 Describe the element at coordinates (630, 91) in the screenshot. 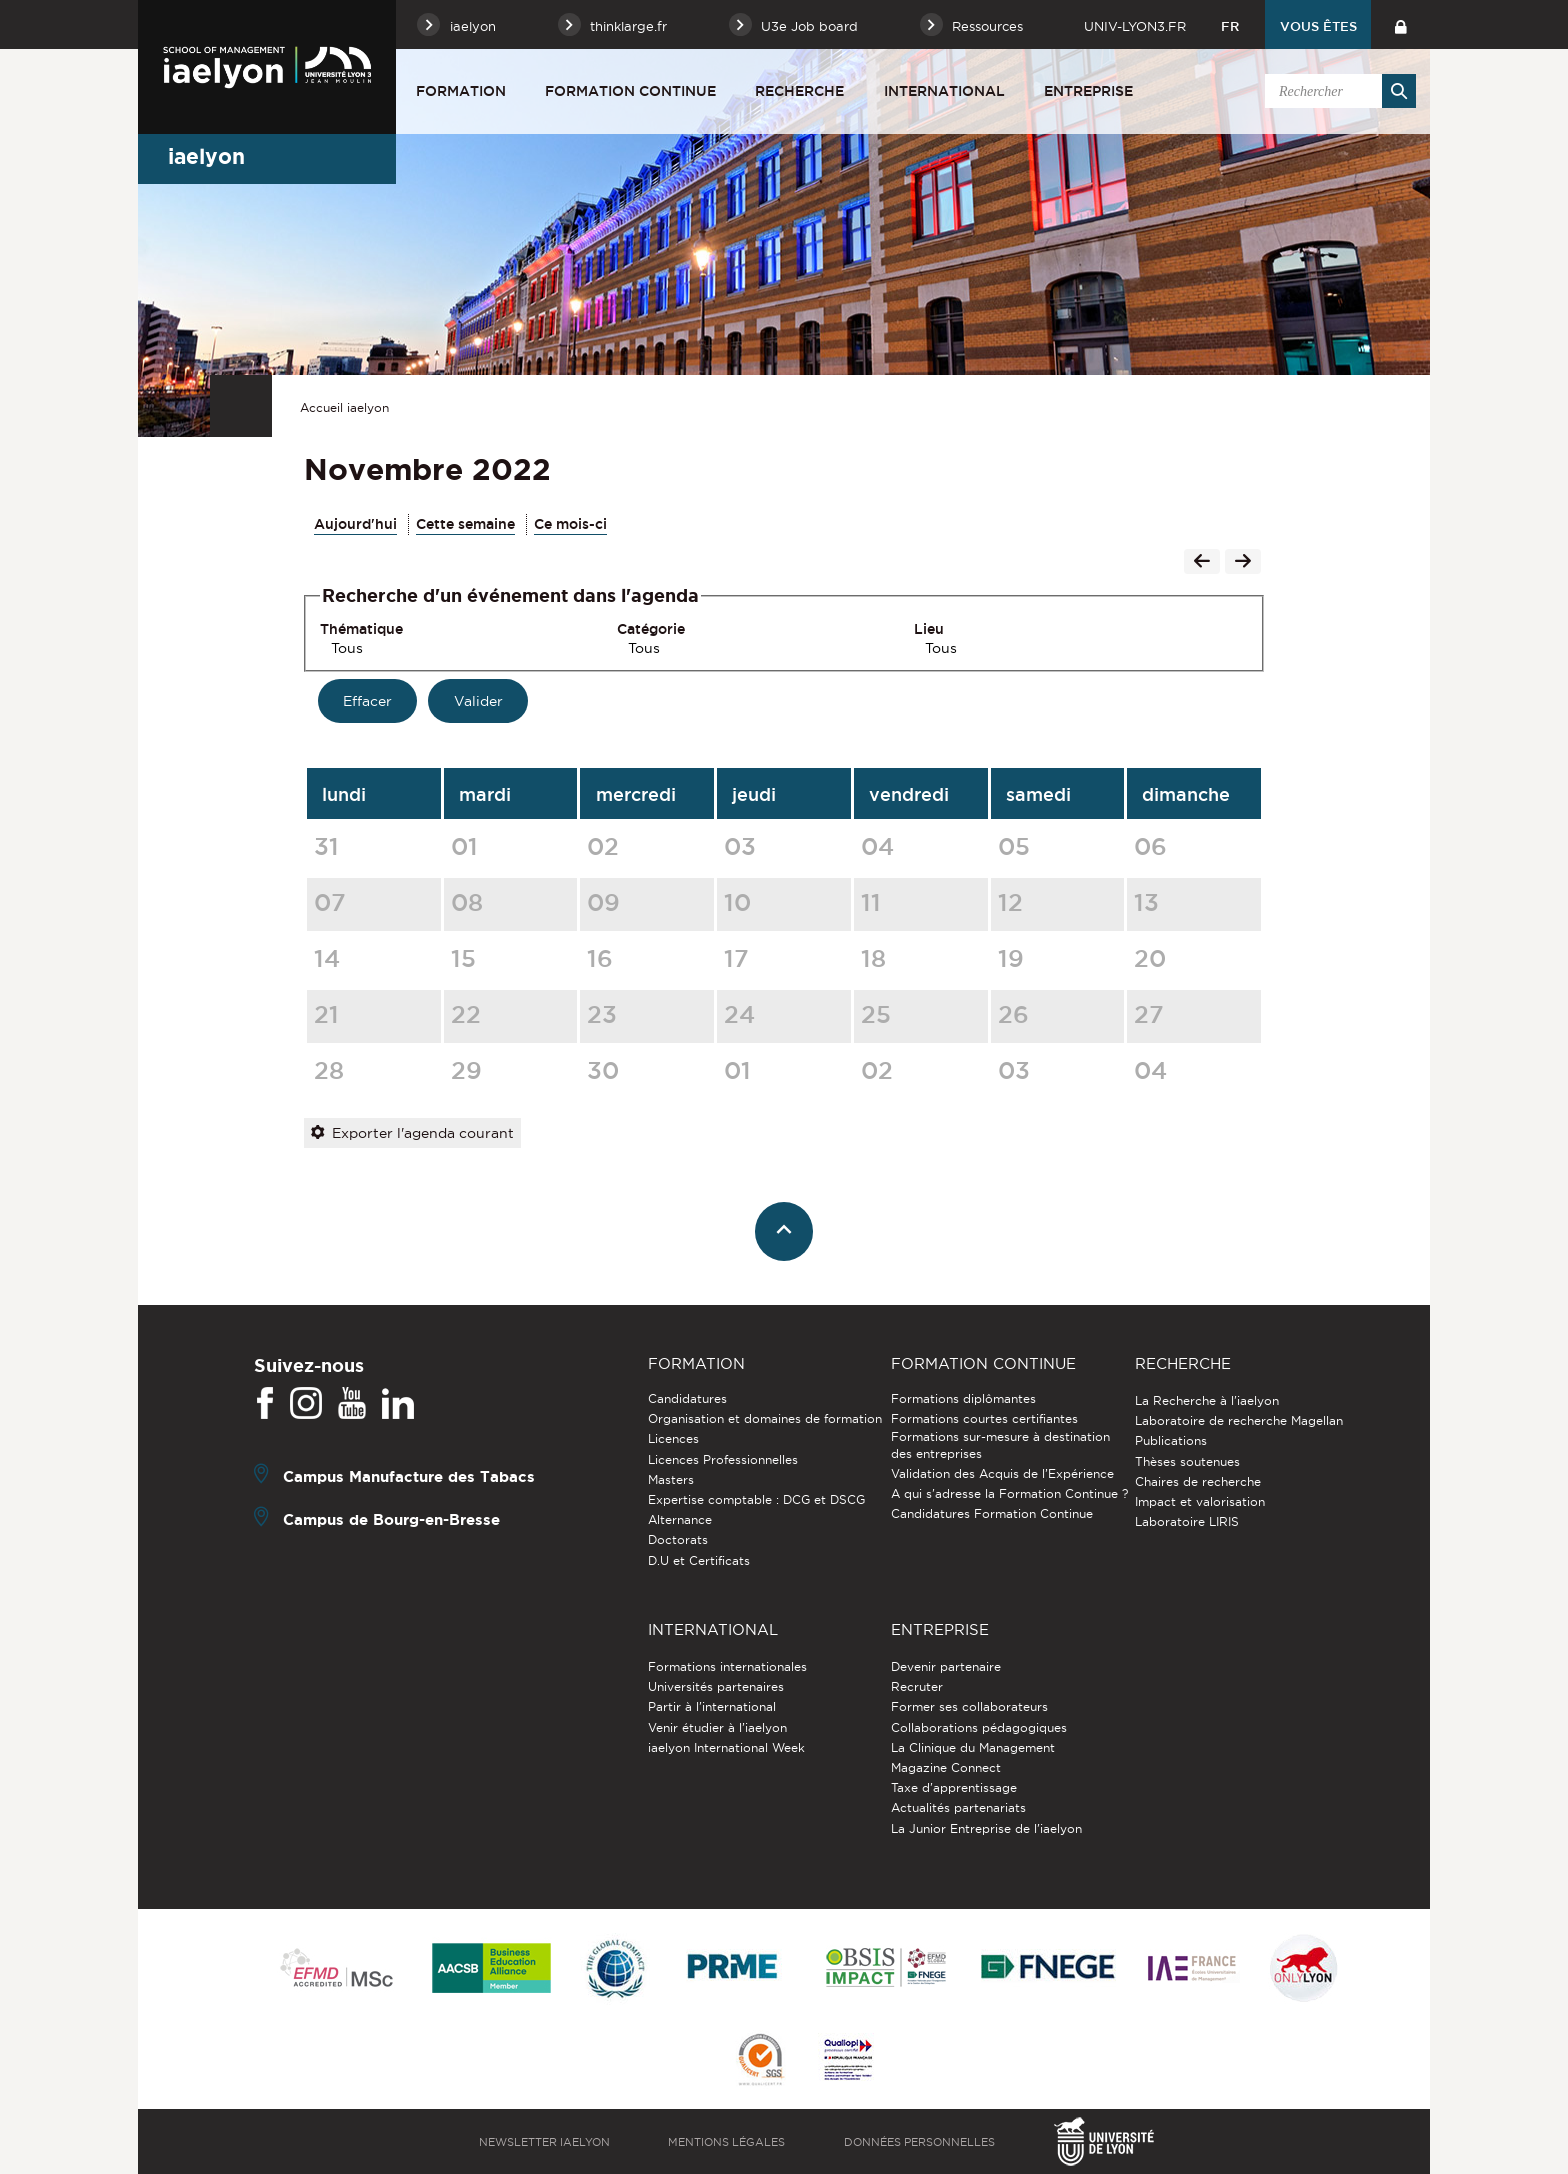

I see `Formation Continue` at that location.